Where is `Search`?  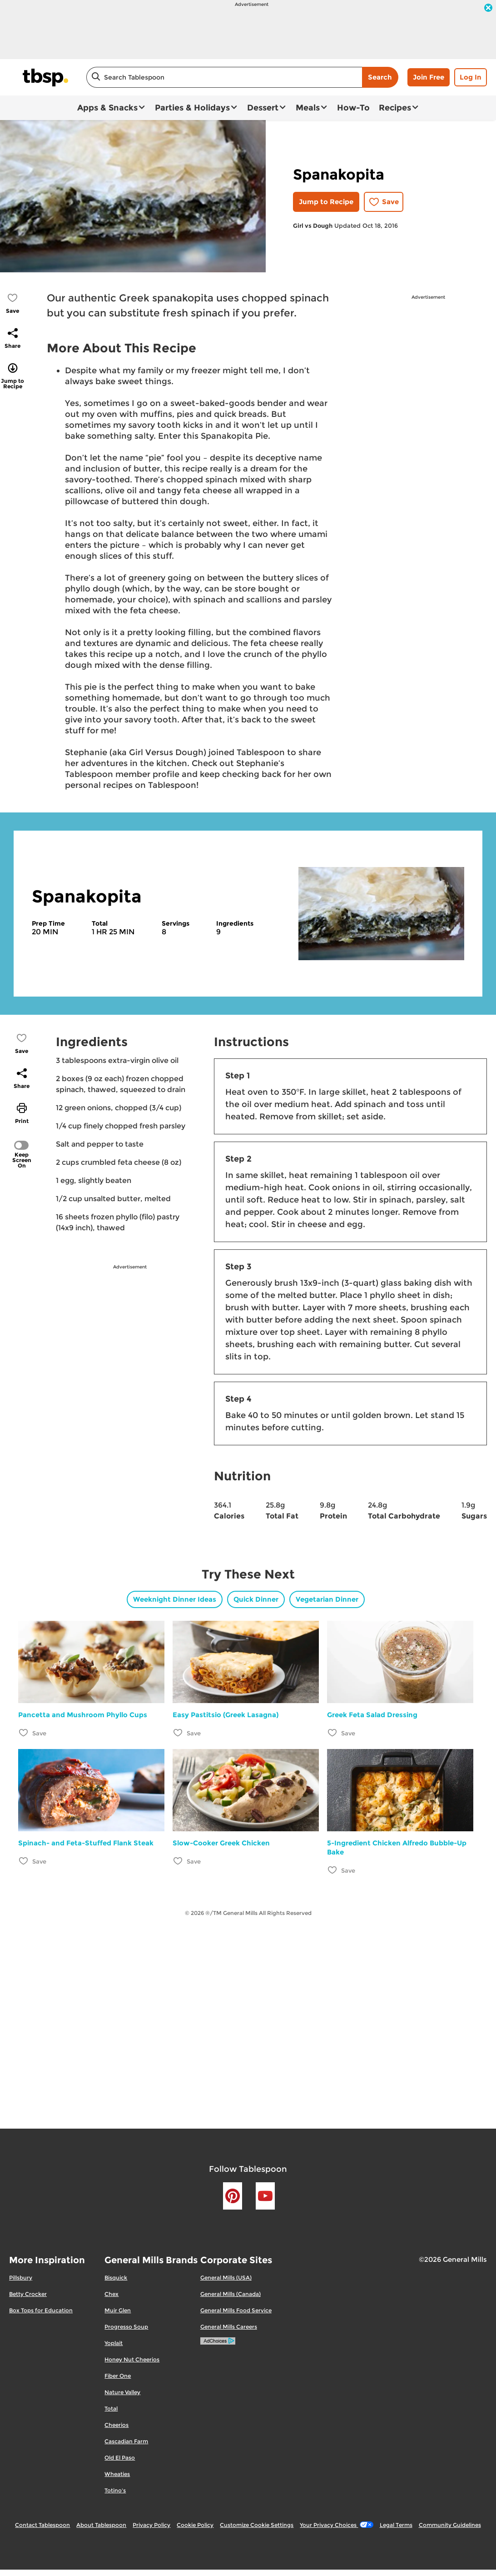
Search is located at coordinates (380, 77).